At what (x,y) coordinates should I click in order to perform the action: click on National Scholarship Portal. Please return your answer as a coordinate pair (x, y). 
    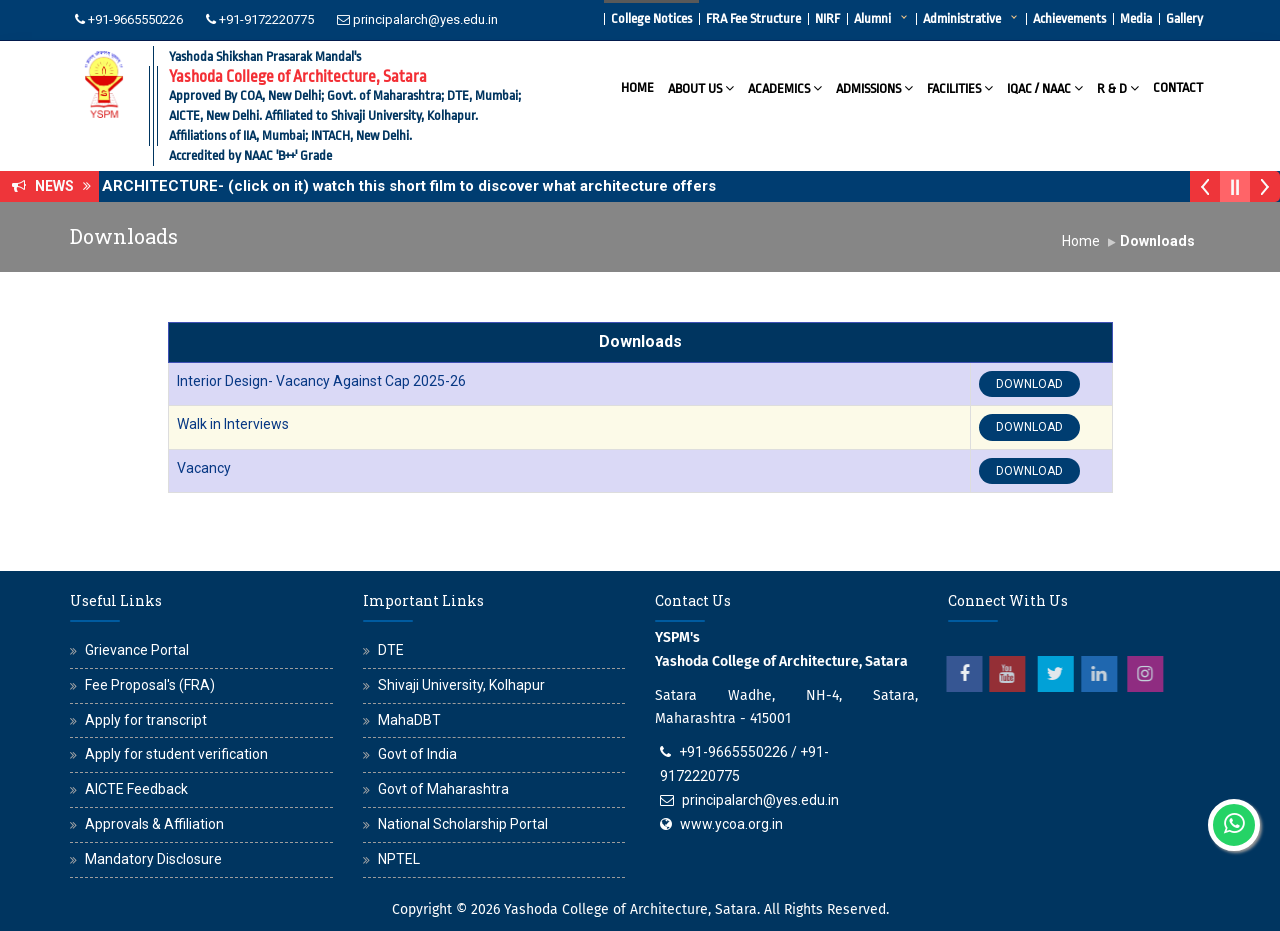
    Looking at the image, I should click on (463, 824).